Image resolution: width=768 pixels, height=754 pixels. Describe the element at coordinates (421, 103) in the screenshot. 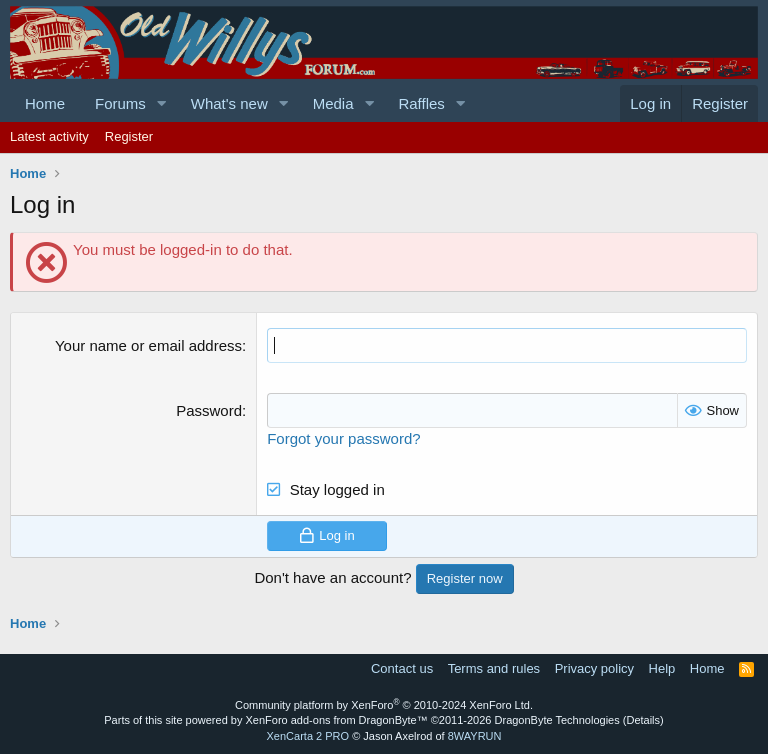

I see `Raffles` at that location.